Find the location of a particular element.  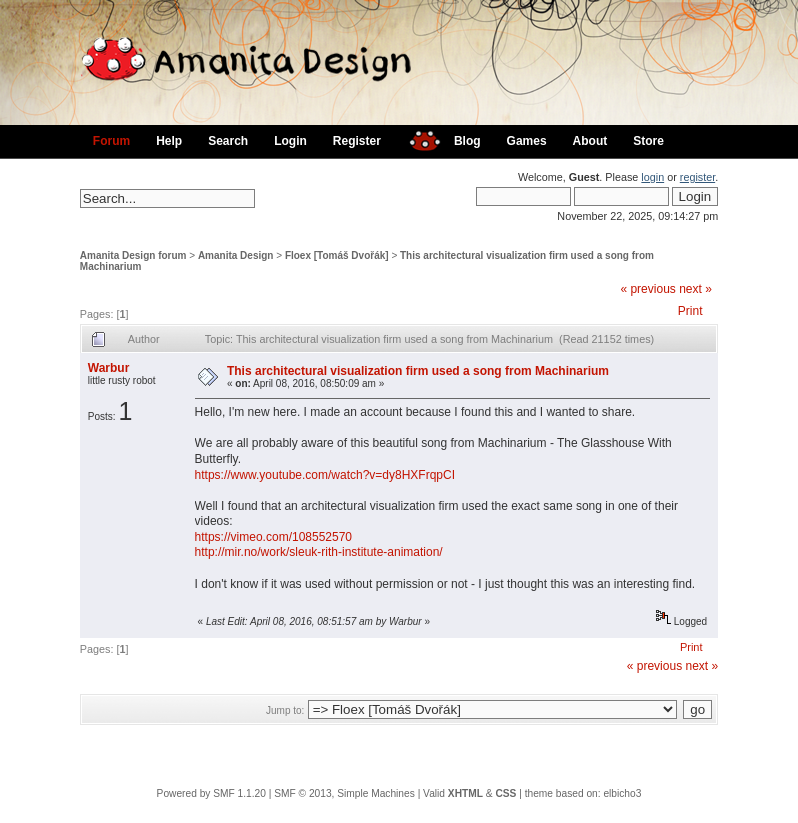

Powered by SMF 1.1.20 is located at coordinates (211, 793).